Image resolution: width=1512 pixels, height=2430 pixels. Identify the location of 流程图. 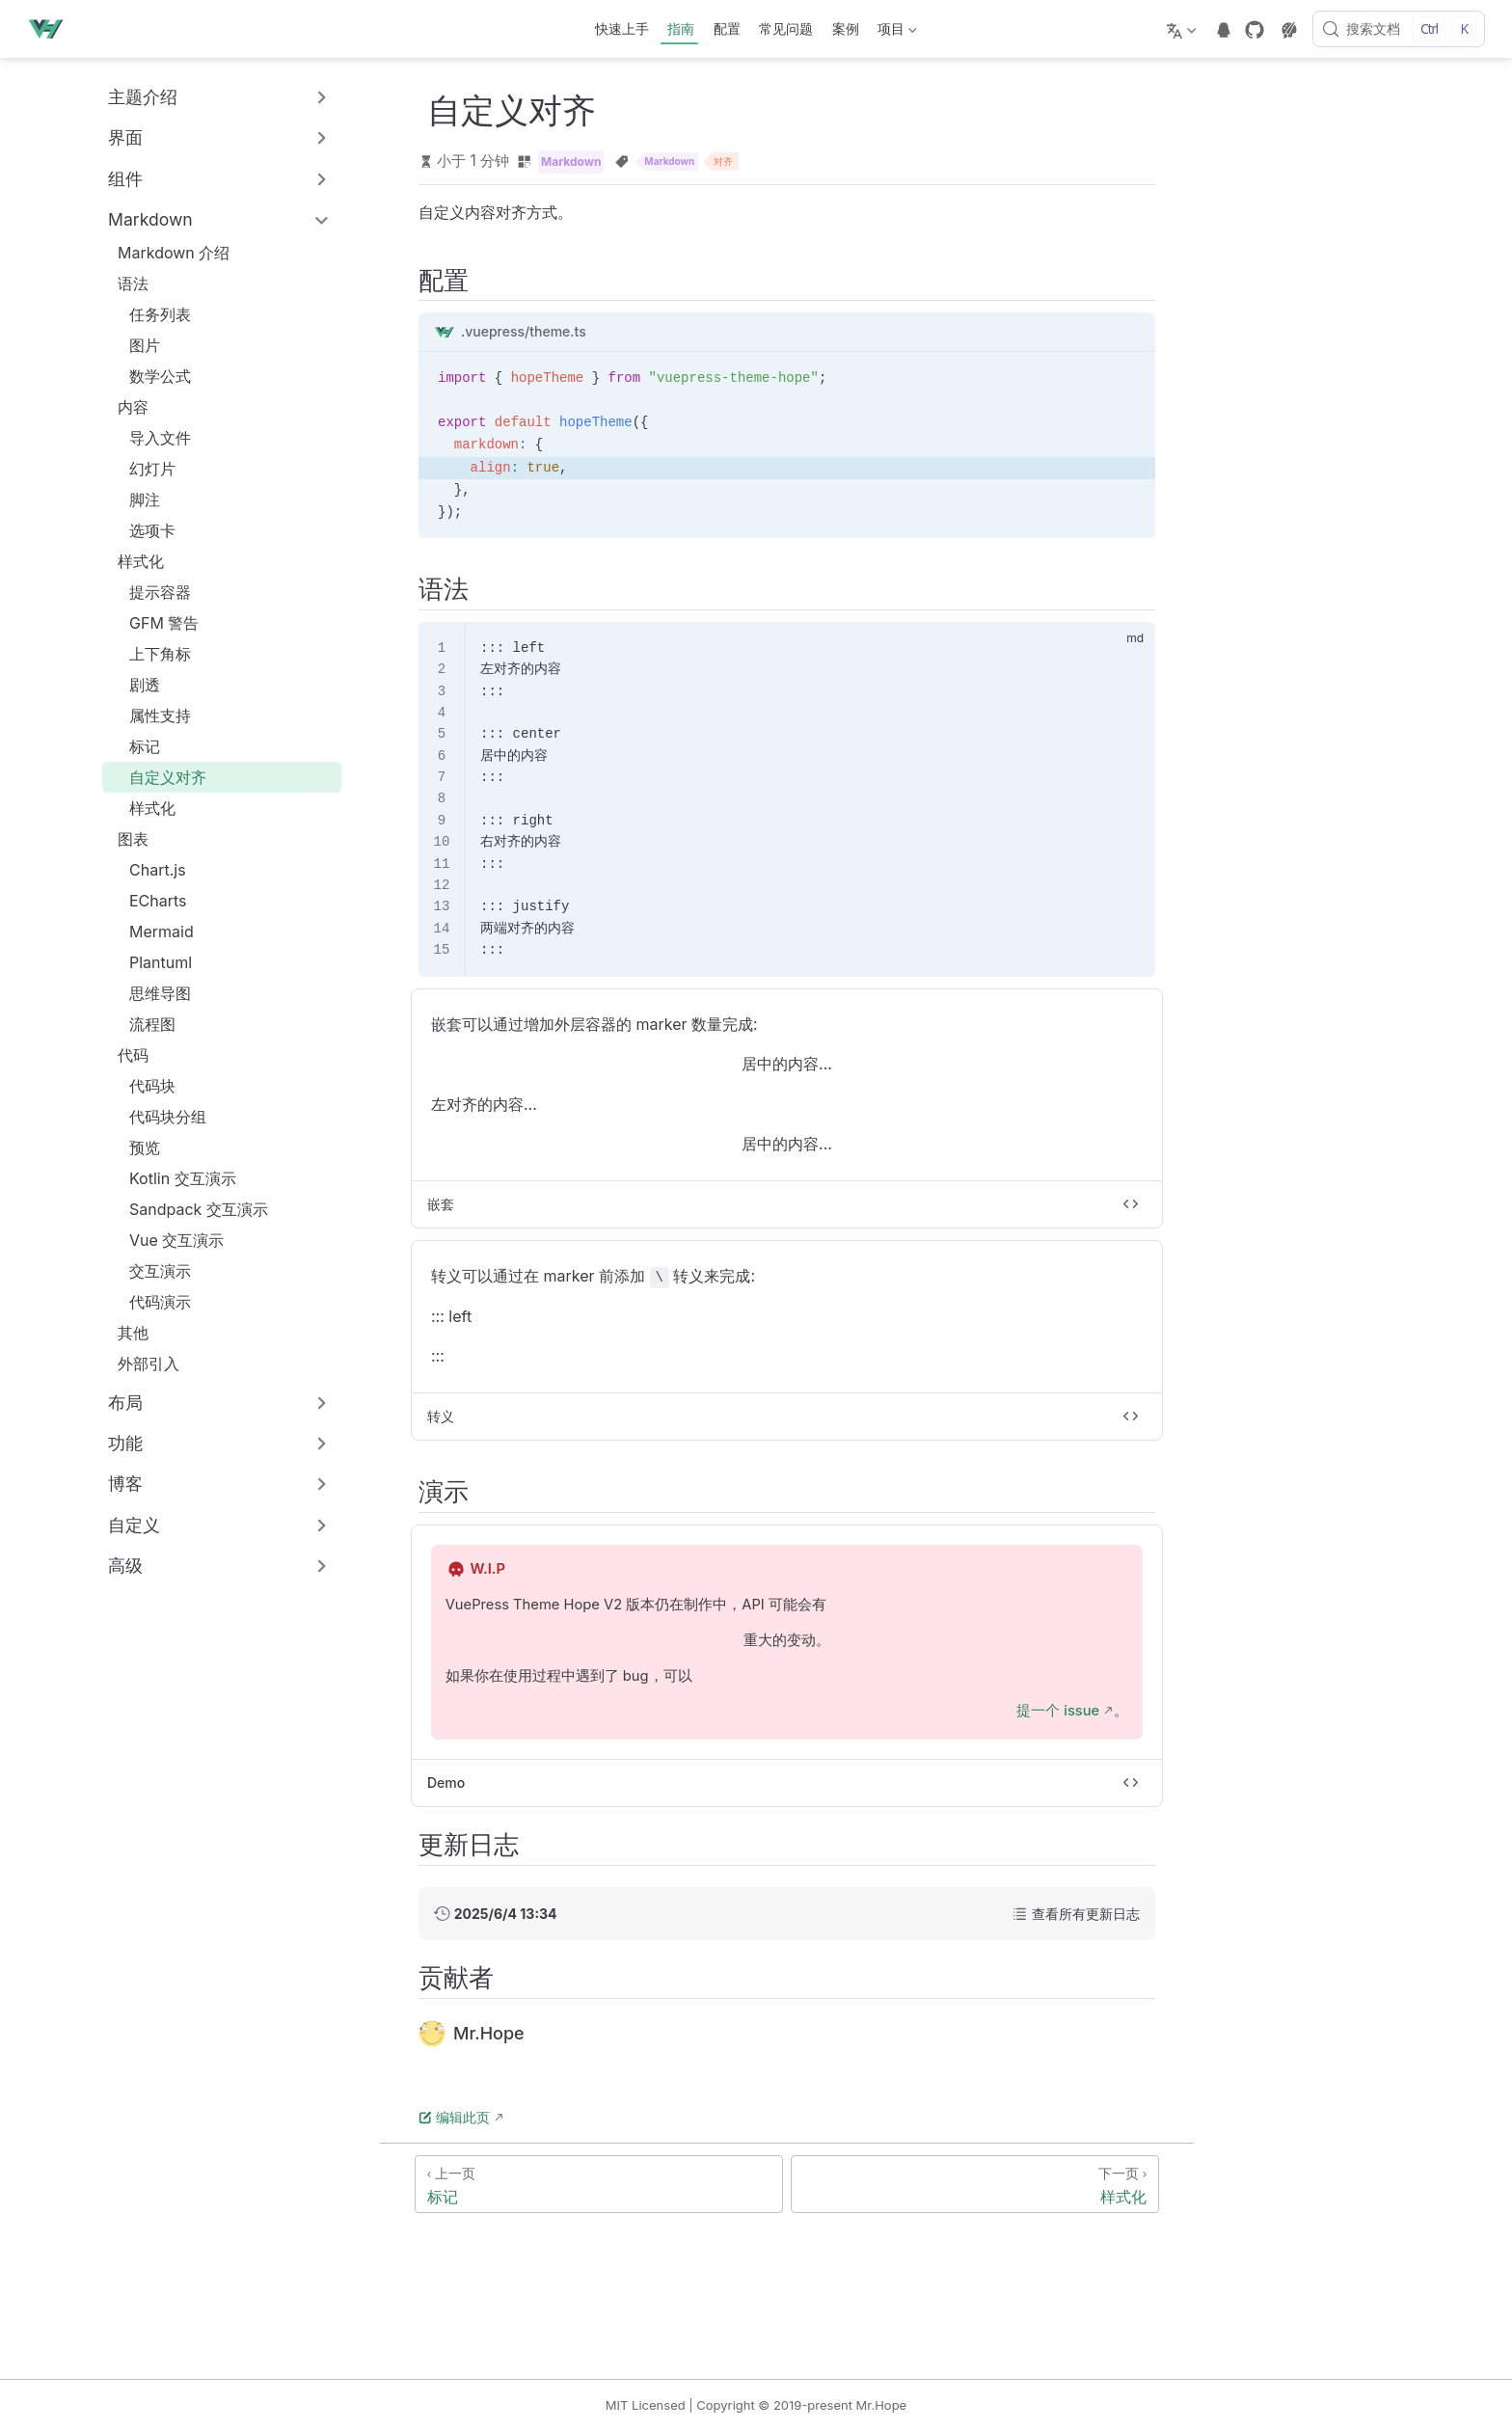
(143, 1024).